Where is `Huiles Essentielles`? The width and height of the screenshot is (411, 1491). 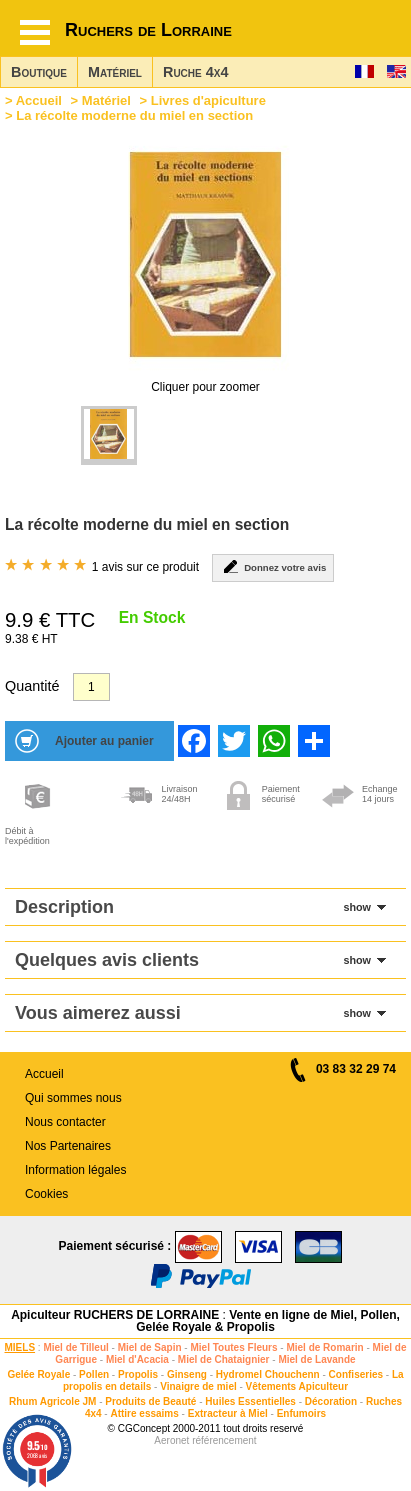 Huiles Essentielles is located at coordinates (250, 1401).